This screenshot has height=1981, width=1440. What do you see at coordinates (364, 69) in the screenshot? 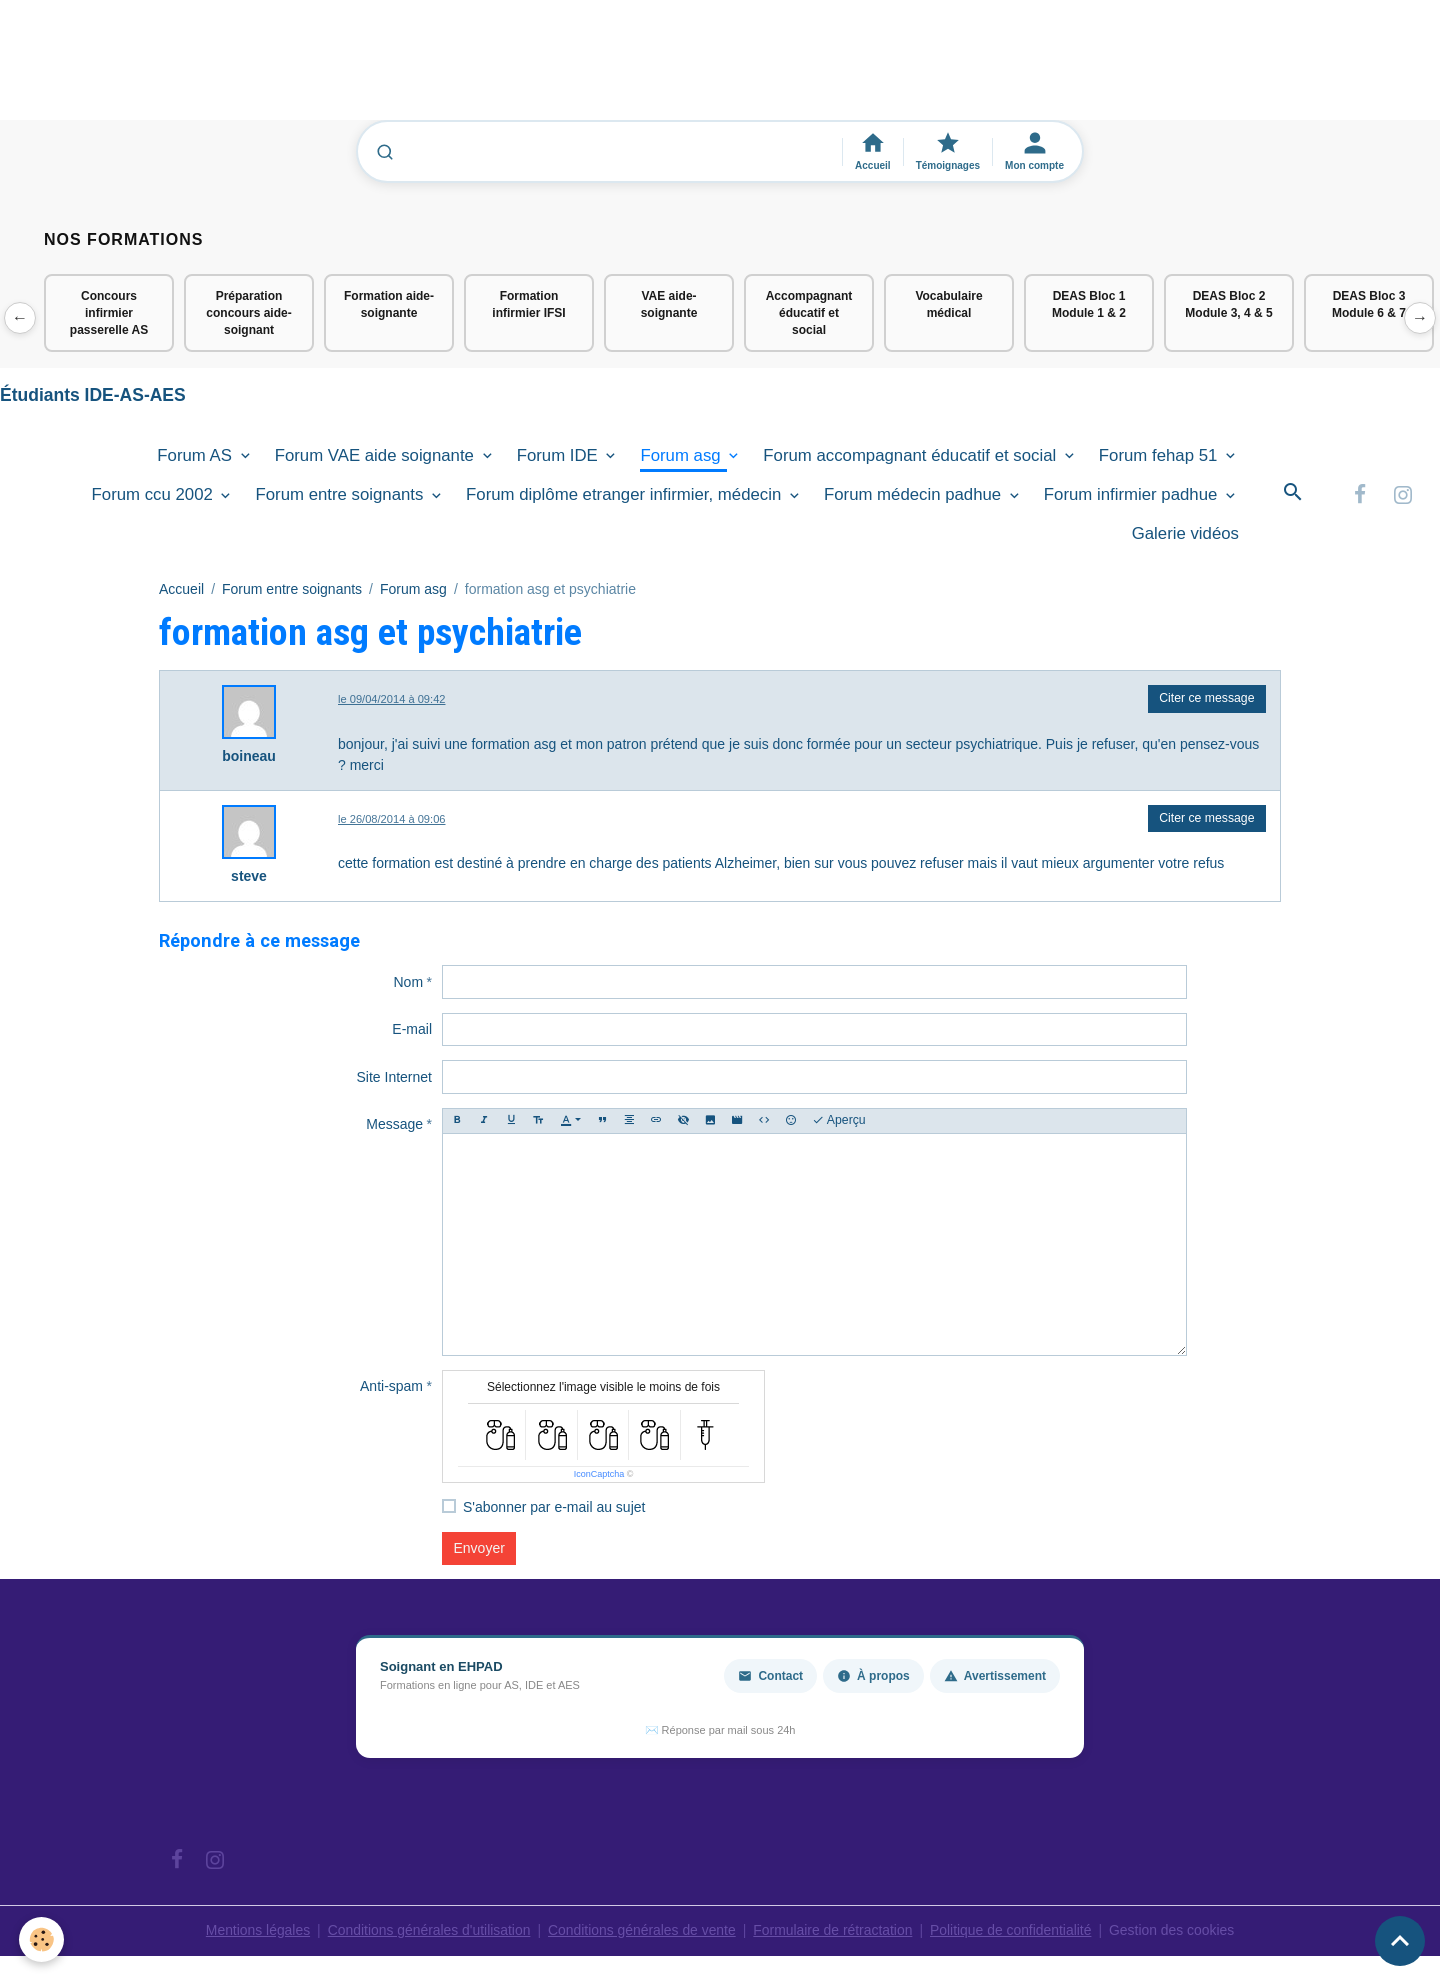
I see `[Advertisement]` at bounding box center [364, 69].